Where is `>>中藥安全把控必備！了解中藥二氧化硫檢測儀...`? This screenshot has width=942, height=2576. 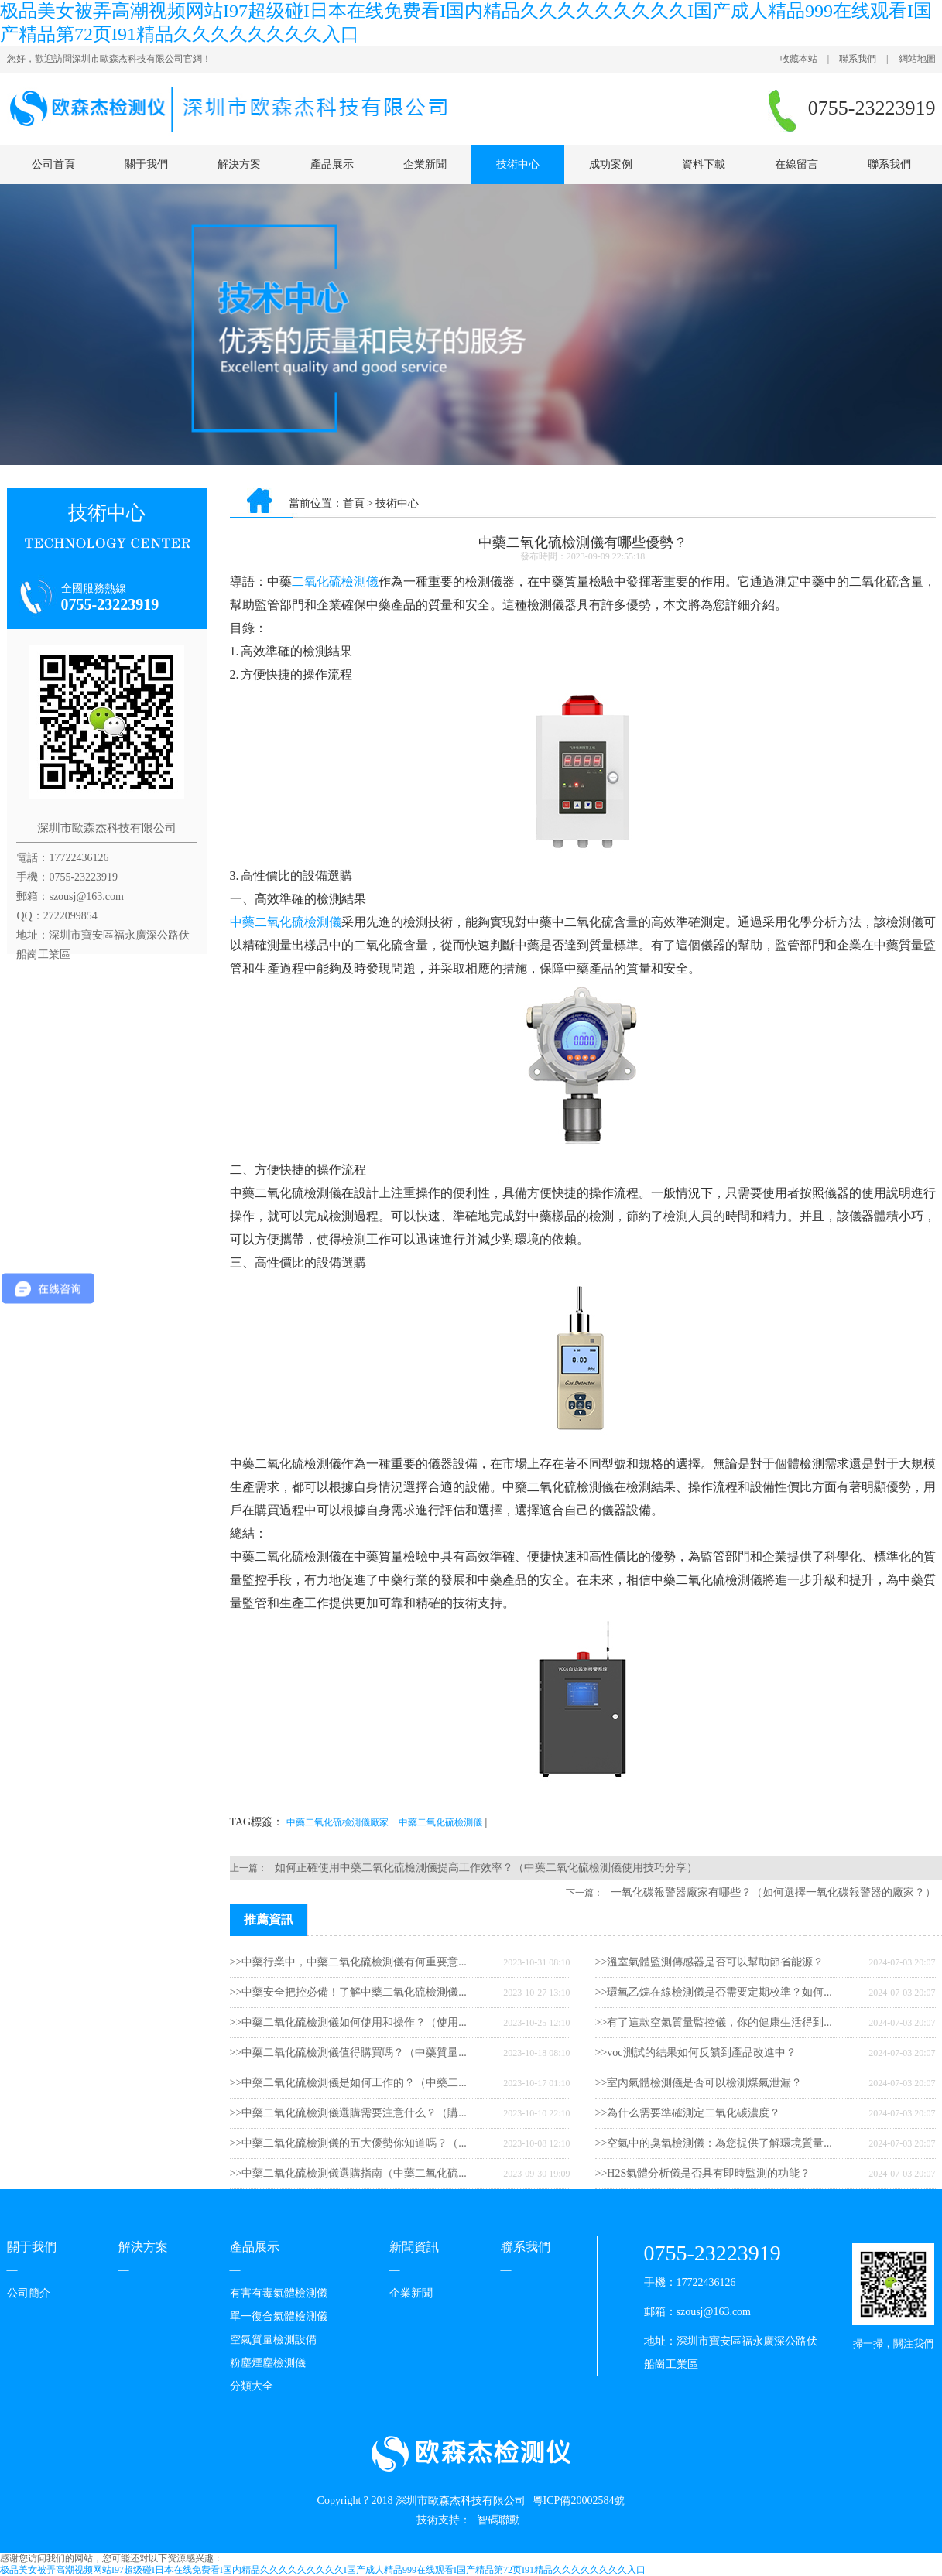
>>中藥安全把控必備！了解中藥二氧化硫檢測儀... is located at coordinates (348, 1992).